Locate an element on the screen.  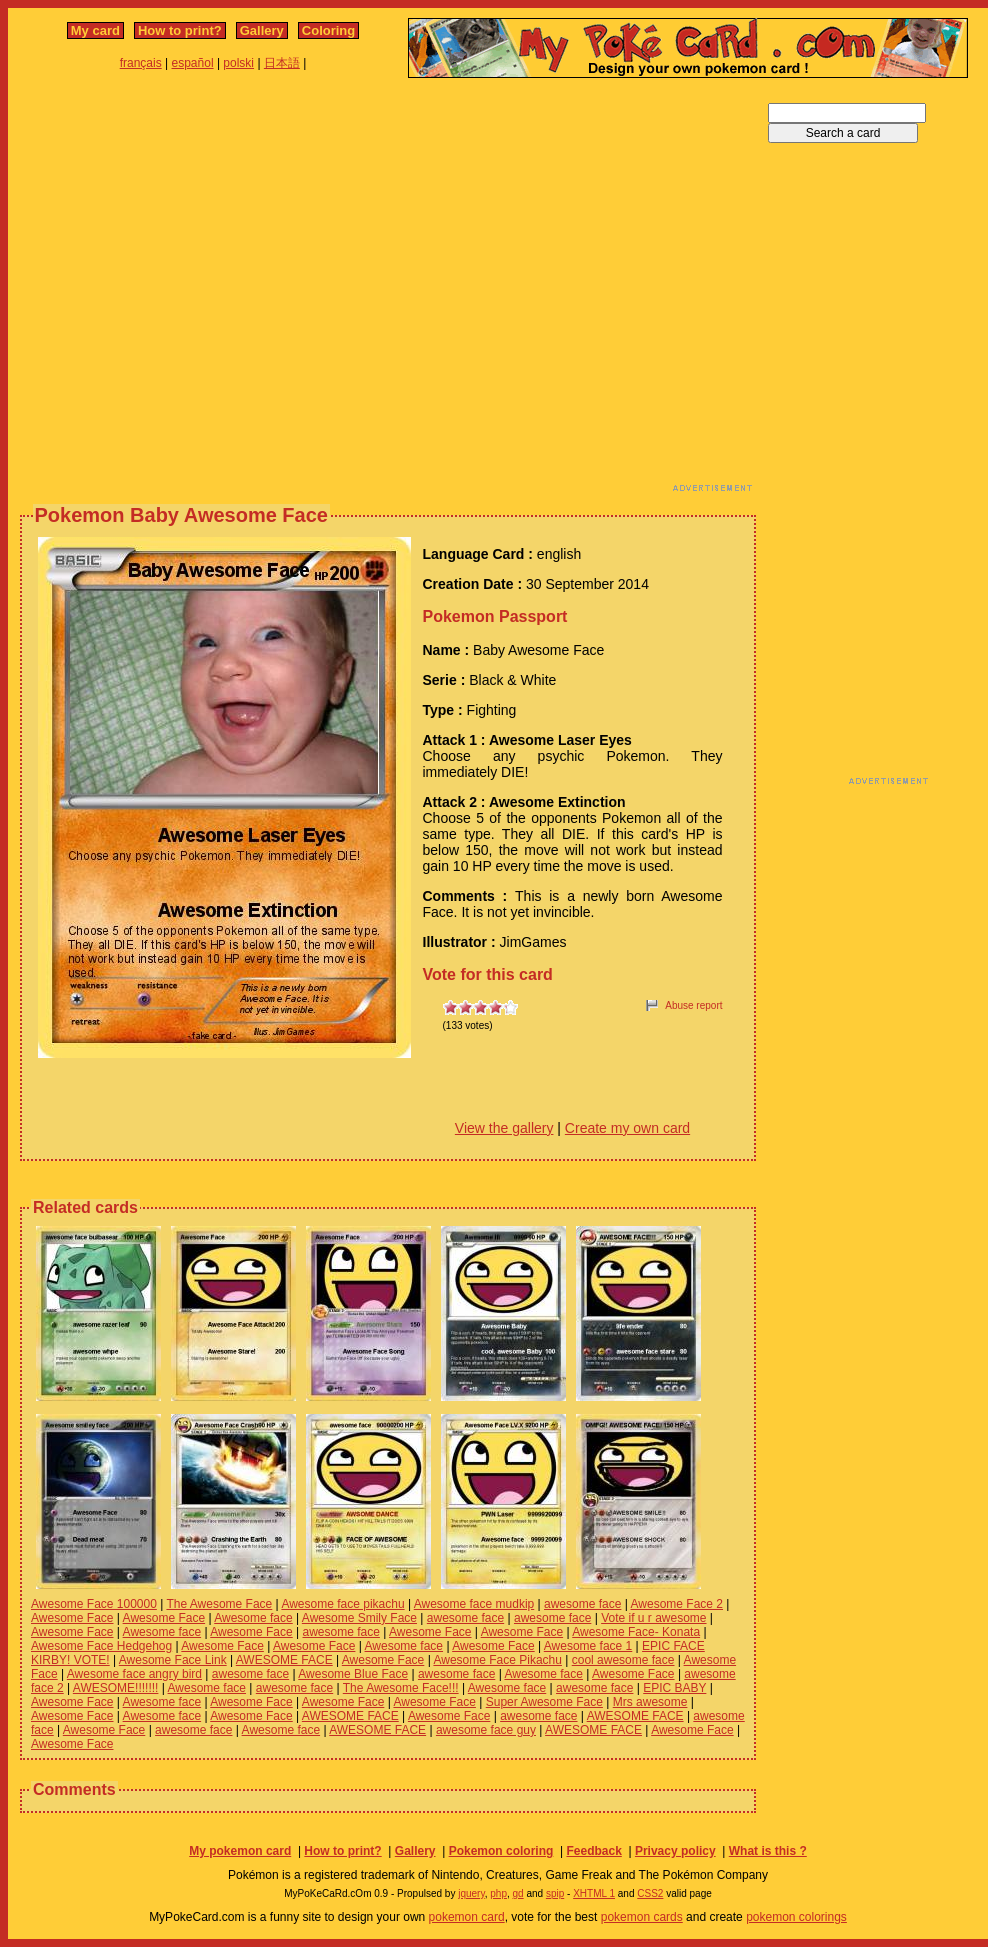
Mrs awesome is located at coordinates (650, 1702).